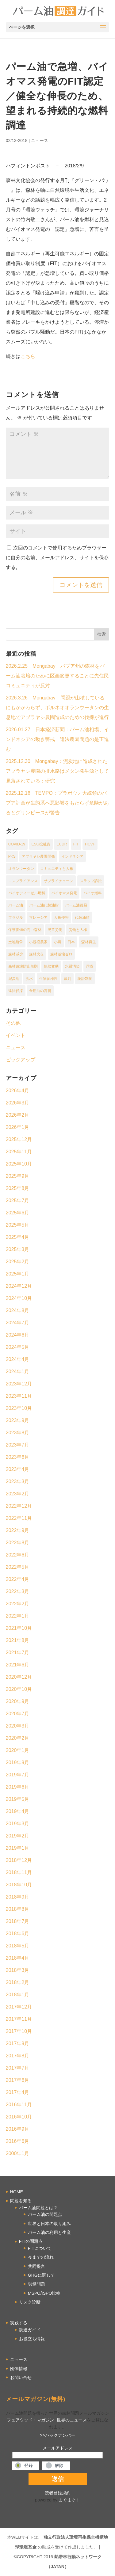 The width and height of the screenshot is (115, 2576). I want to click on 2021年7月, so click(17, 1652).